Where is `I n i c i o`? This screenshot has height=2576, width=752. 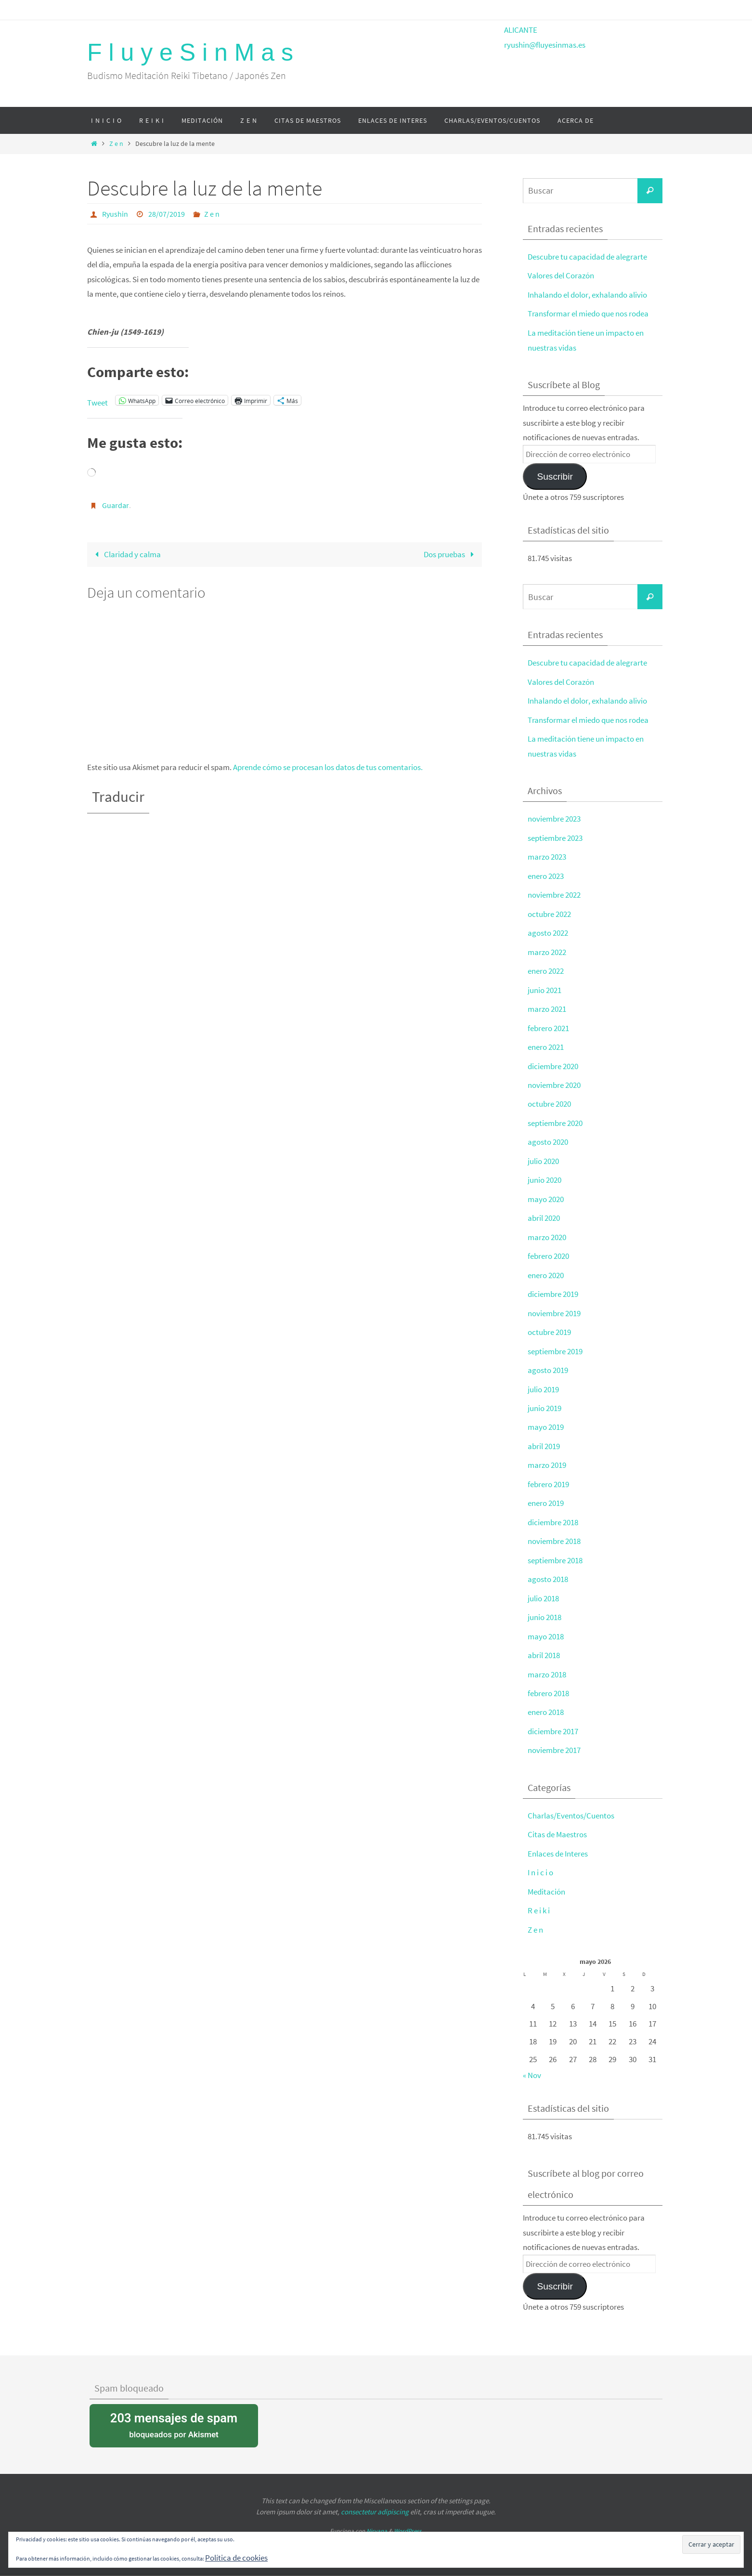 I n i c i o is located at coordinates (540, 1861).